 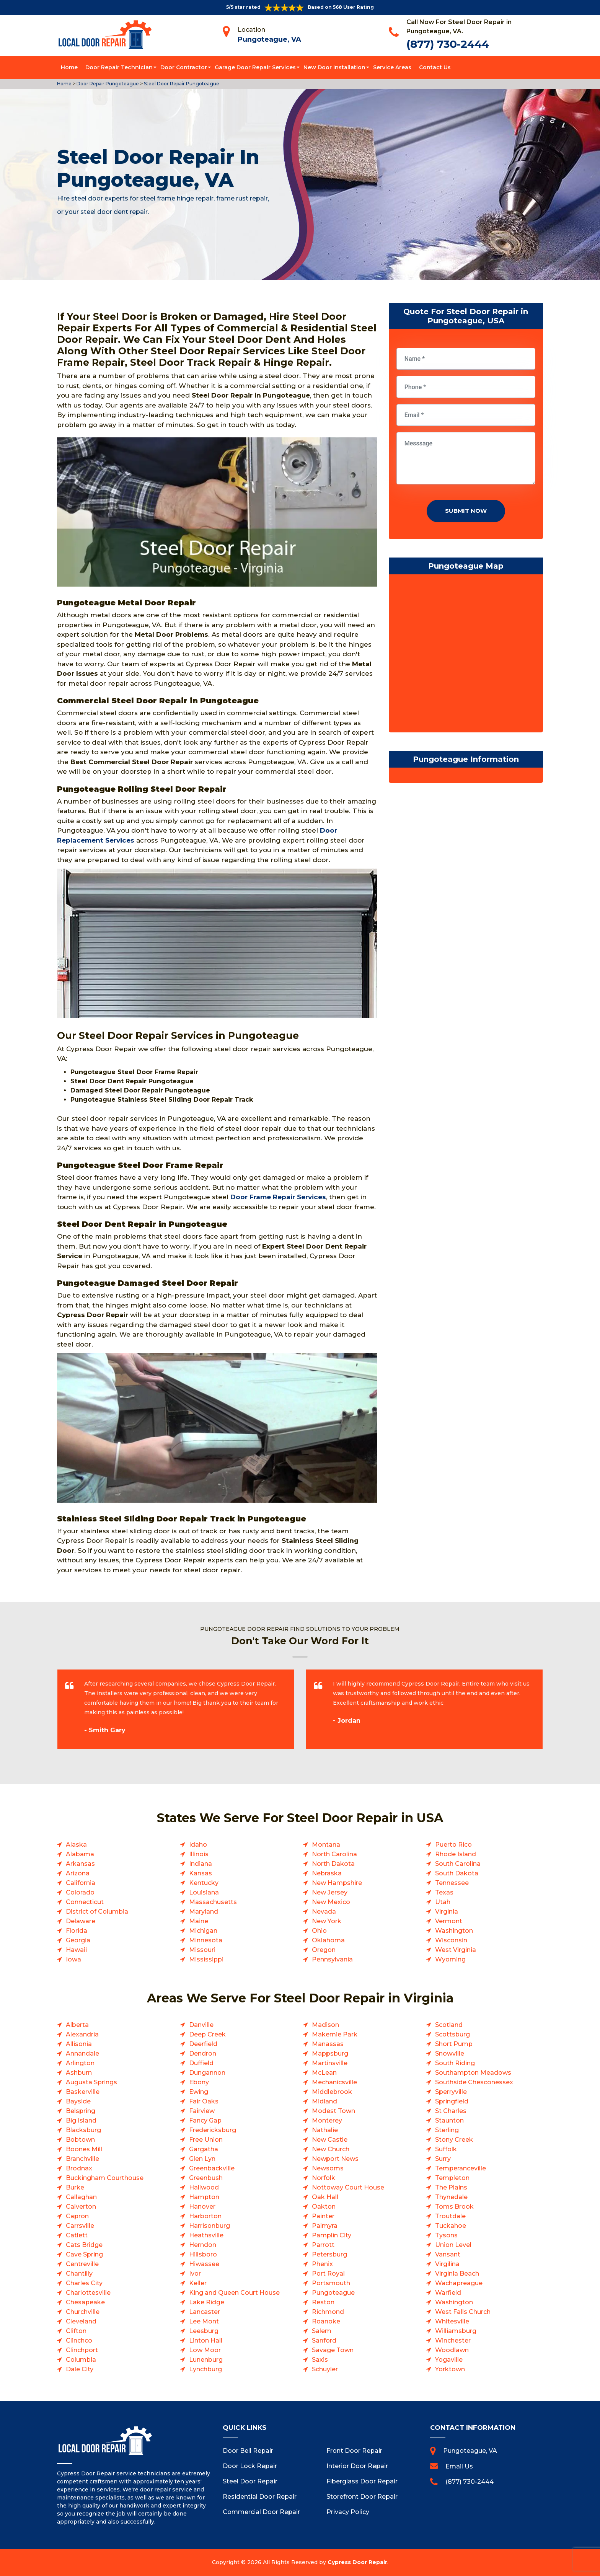 What do you see at coordinates (206, 2359) in the screenshot?
I see `Lunenburg` at bounding box center [206, 2359].